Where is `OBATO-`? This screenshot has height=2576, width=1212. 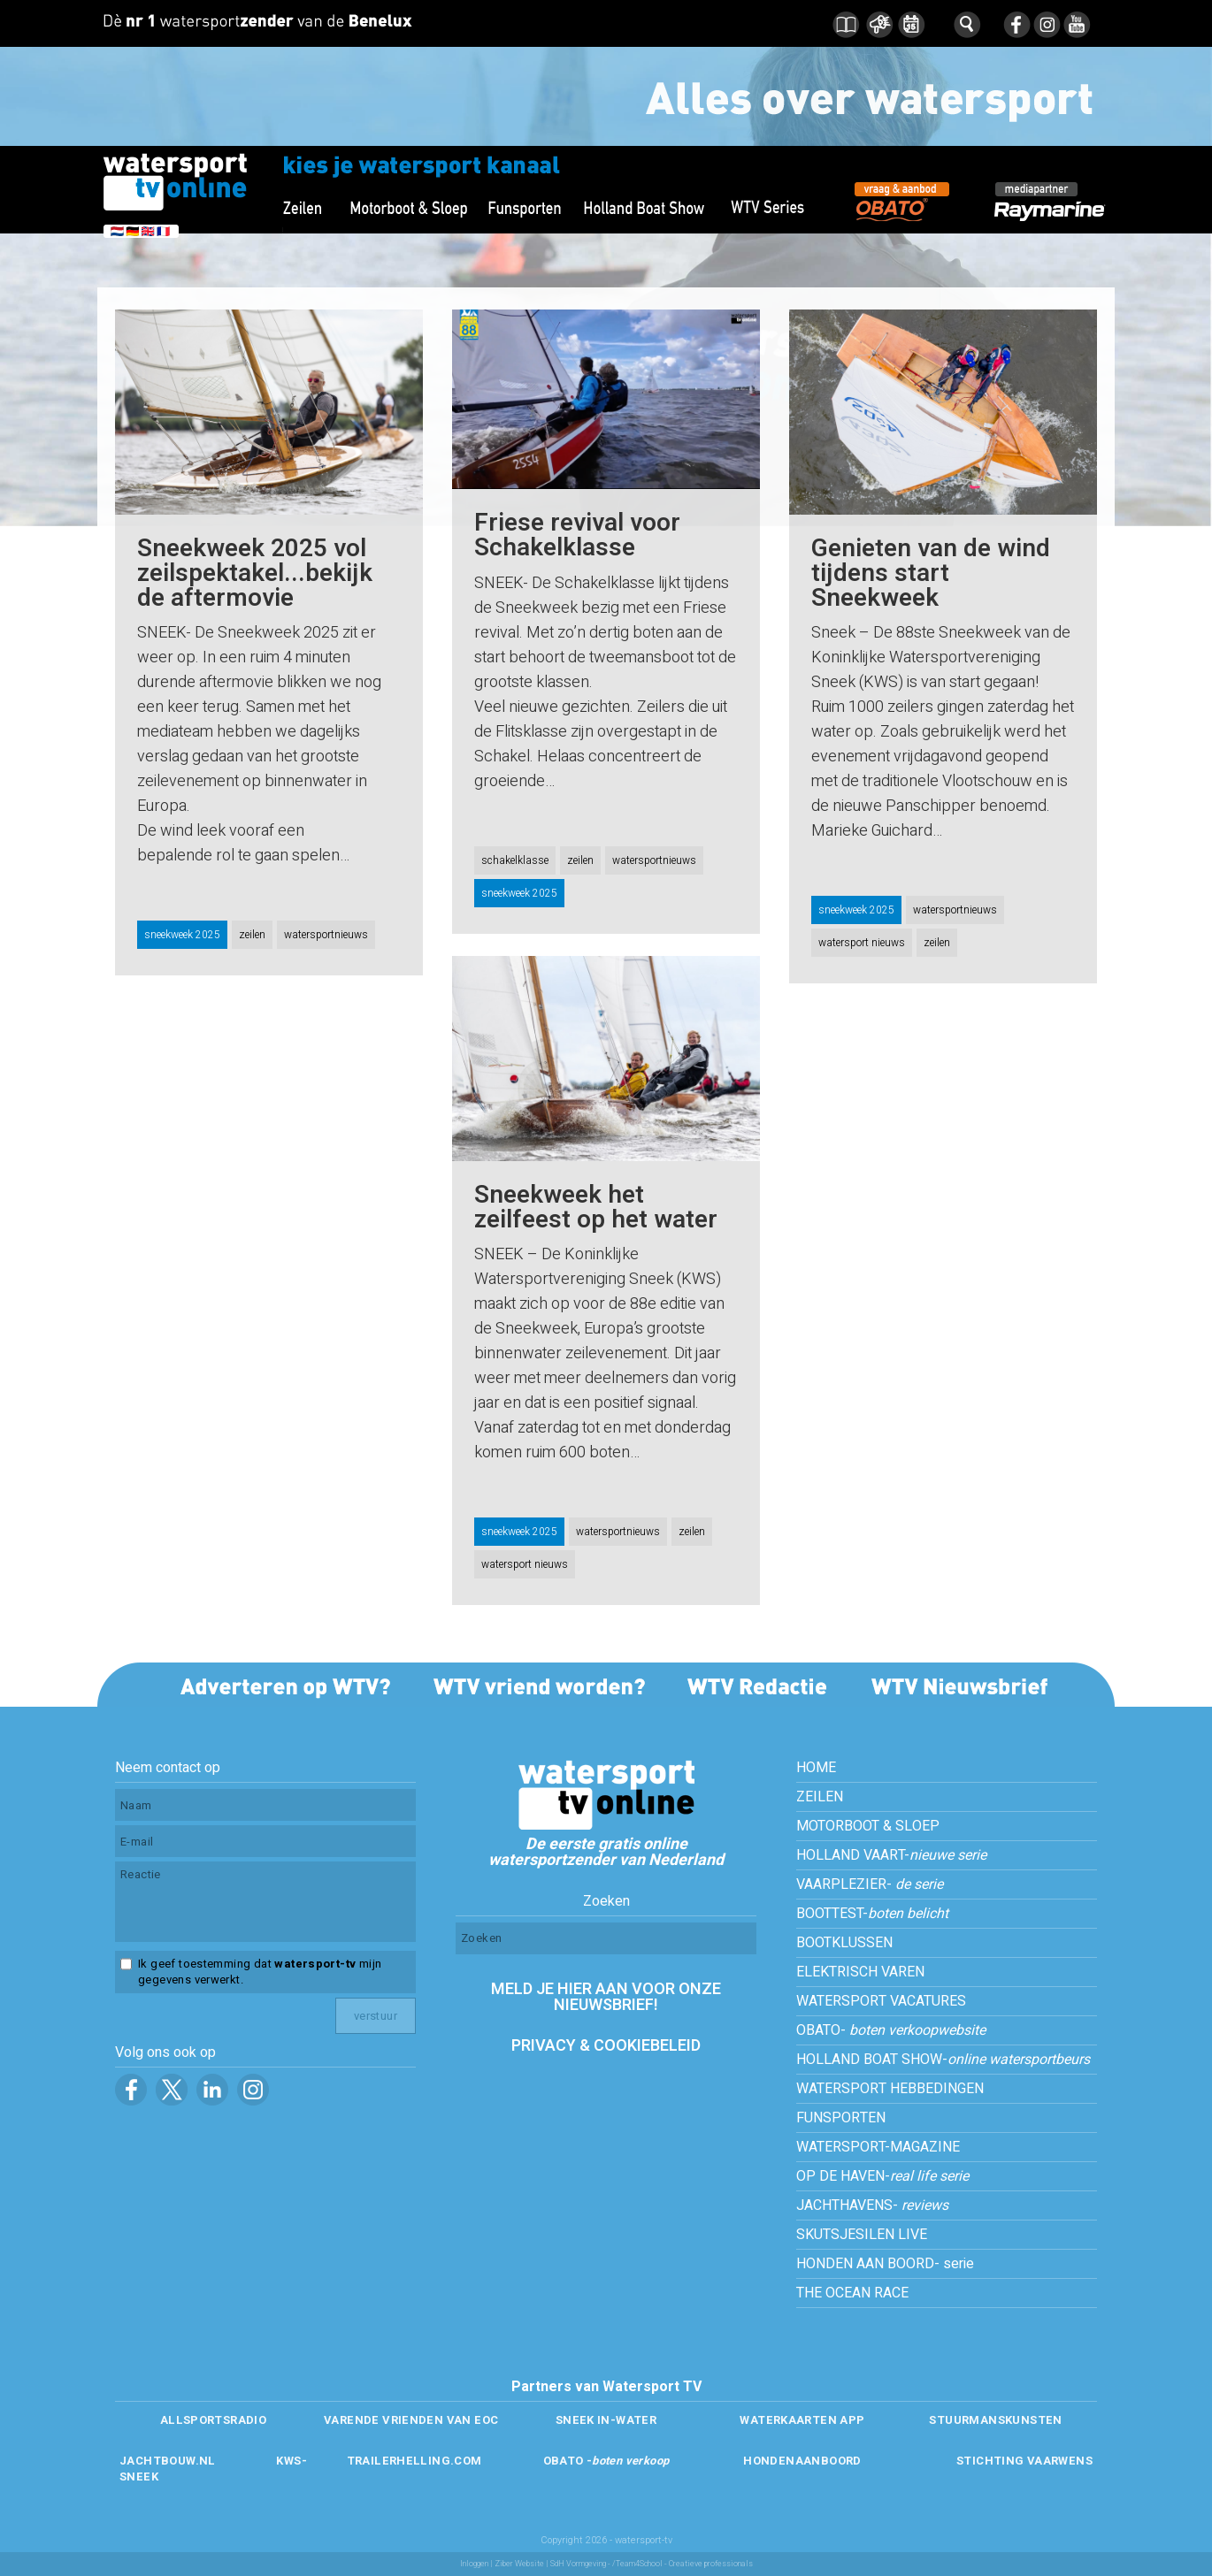
OBATO- is located at coordinates (891, 2030).